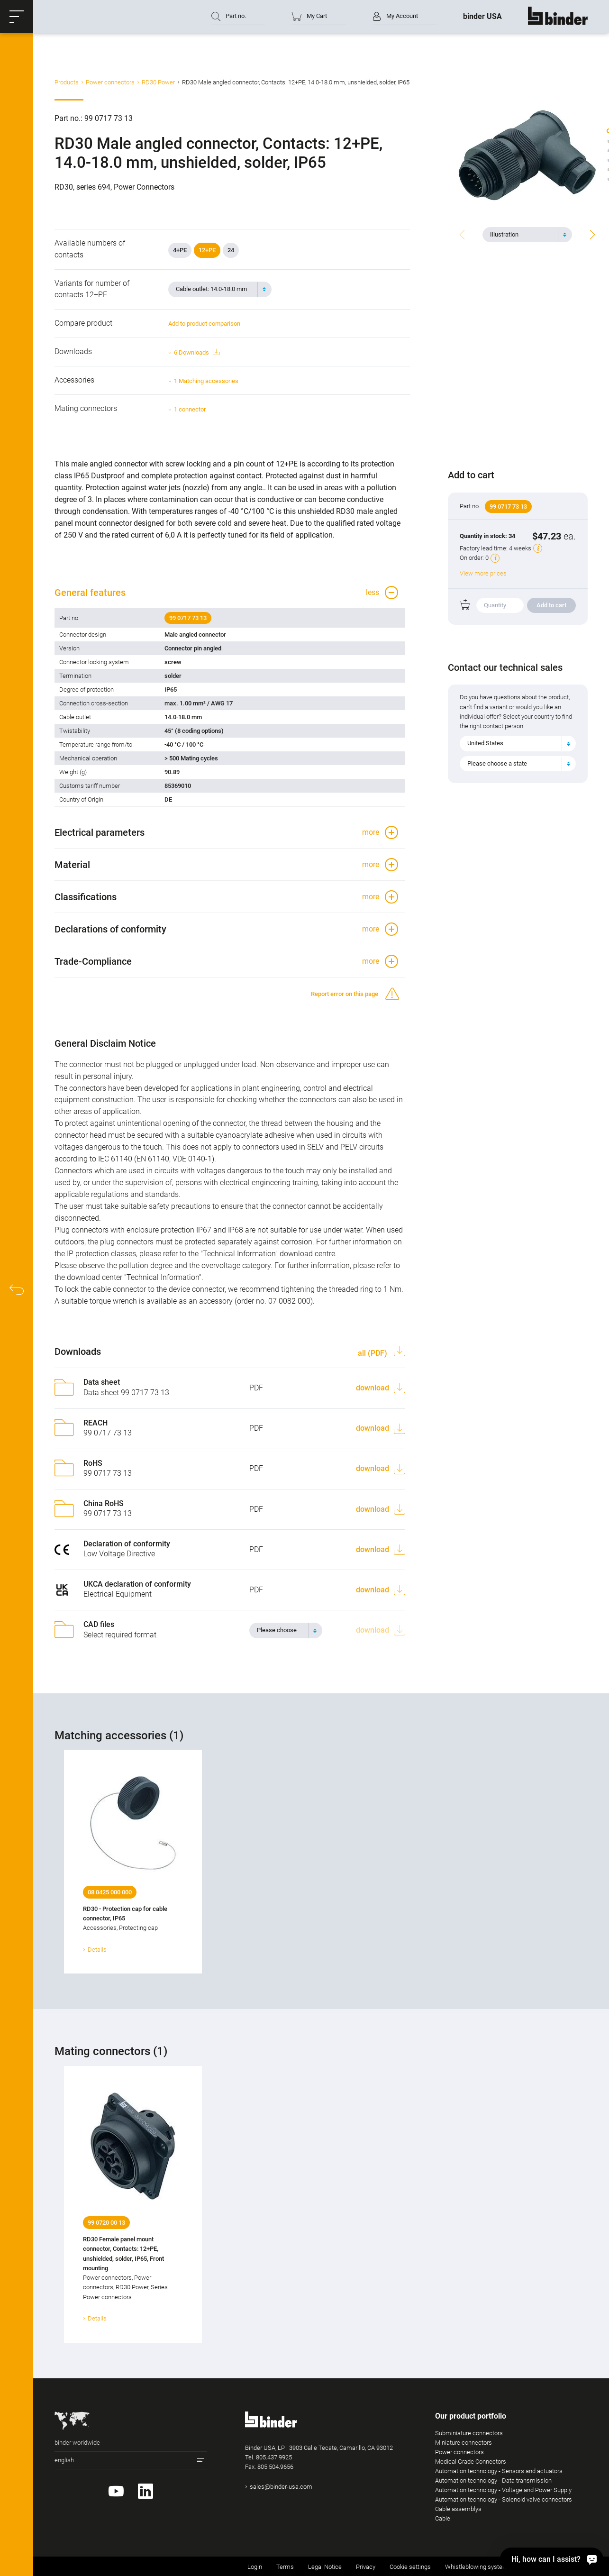 This screenshot has width=609, height=2576. I want to click on 4+PE, so click(180, 250).